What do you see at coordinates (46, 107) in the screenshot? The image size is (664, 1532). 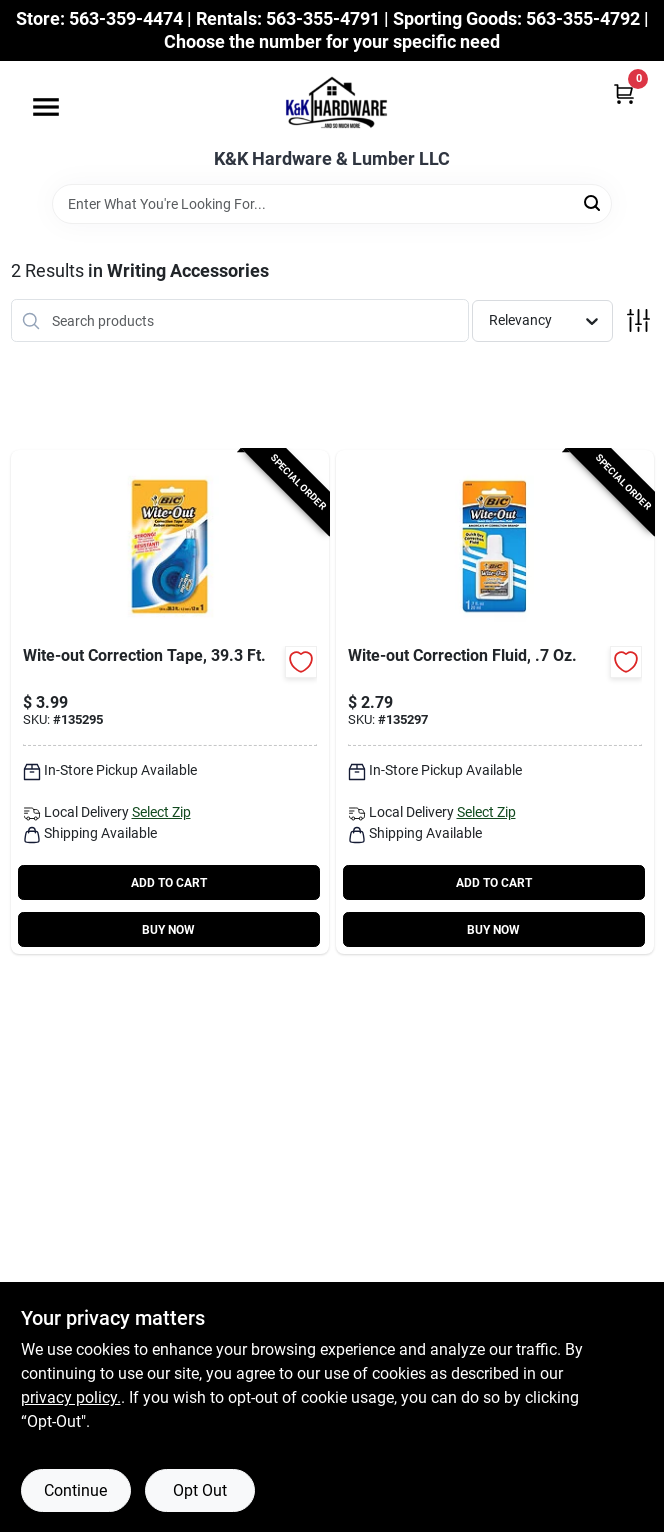 I see `[Menu]` at bounding box center [46, 107].